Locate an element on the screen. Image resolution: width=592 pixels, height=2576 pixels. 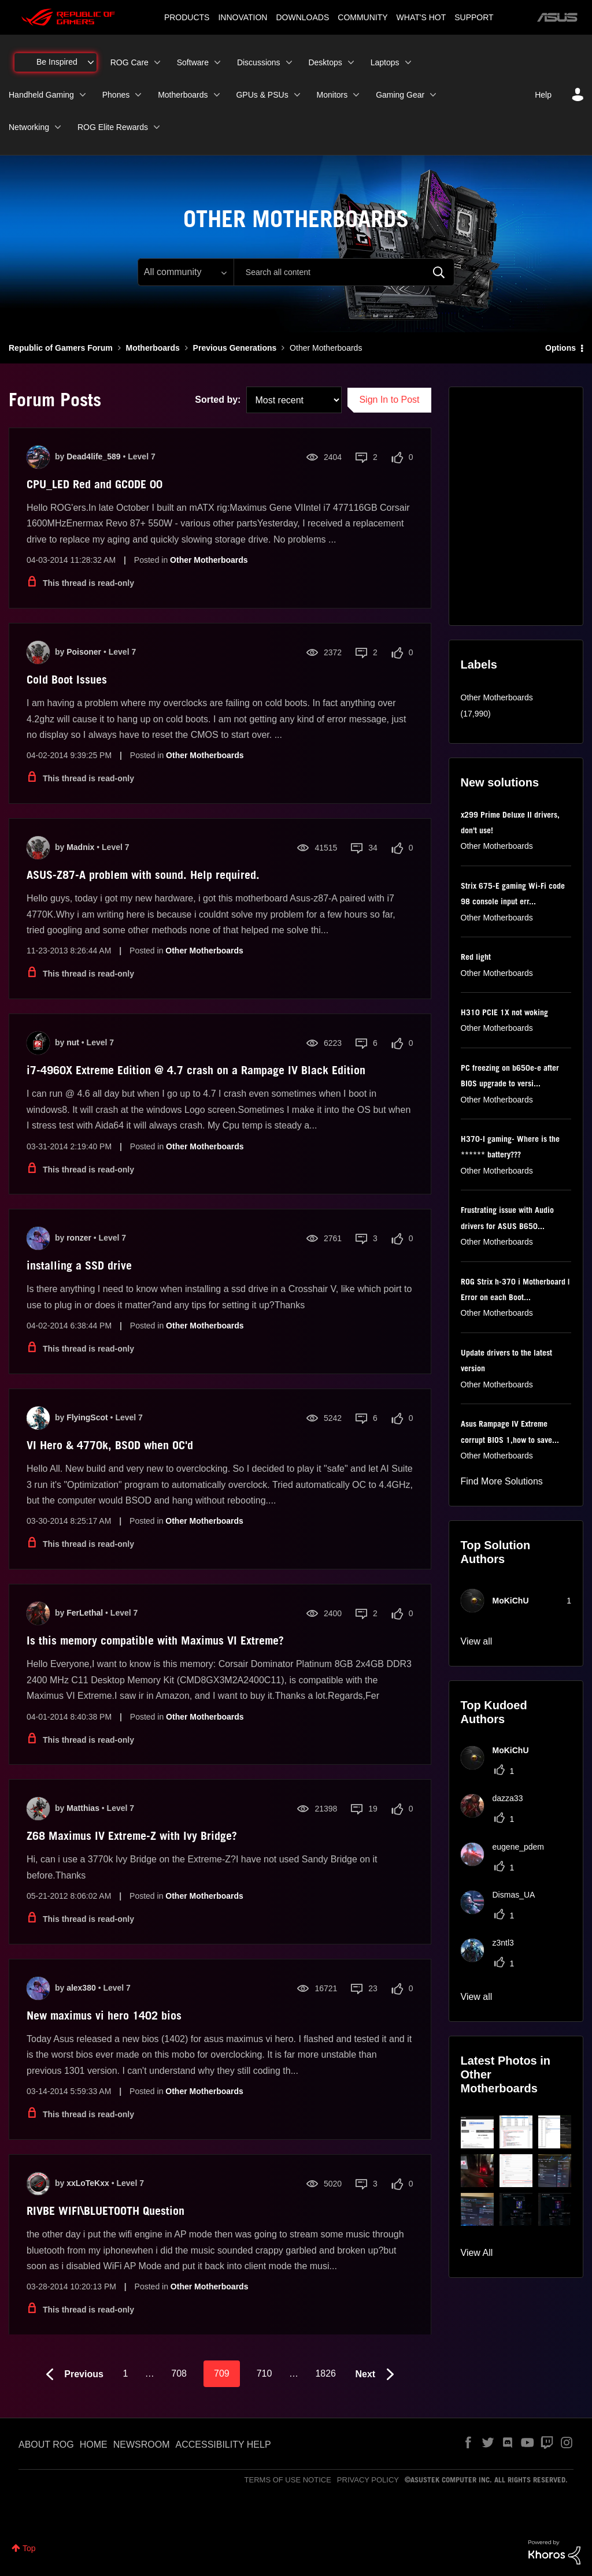
i7-4960X Extreme Edition @ 4.7 crash on a Rampage IV Black Edition is located at coordinates (196, 1070).